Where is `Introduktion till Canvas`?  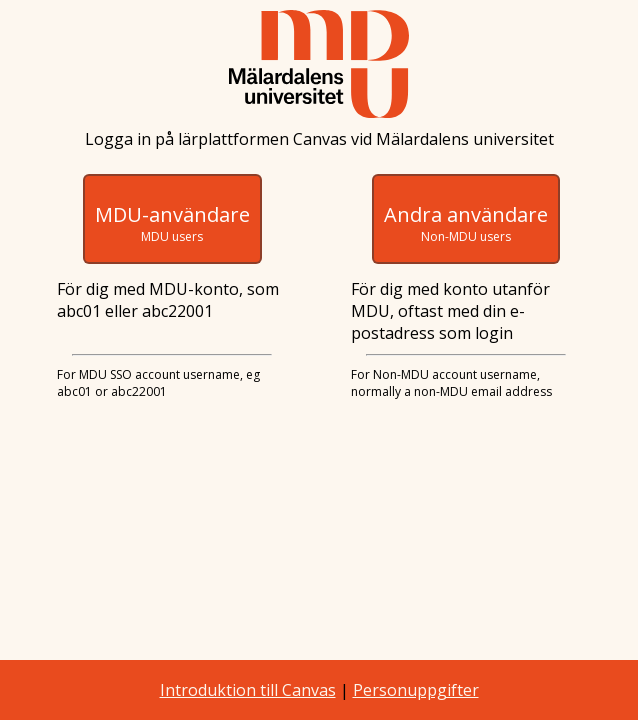
Introduktion till Canvas is located at coordinates (248, 690).